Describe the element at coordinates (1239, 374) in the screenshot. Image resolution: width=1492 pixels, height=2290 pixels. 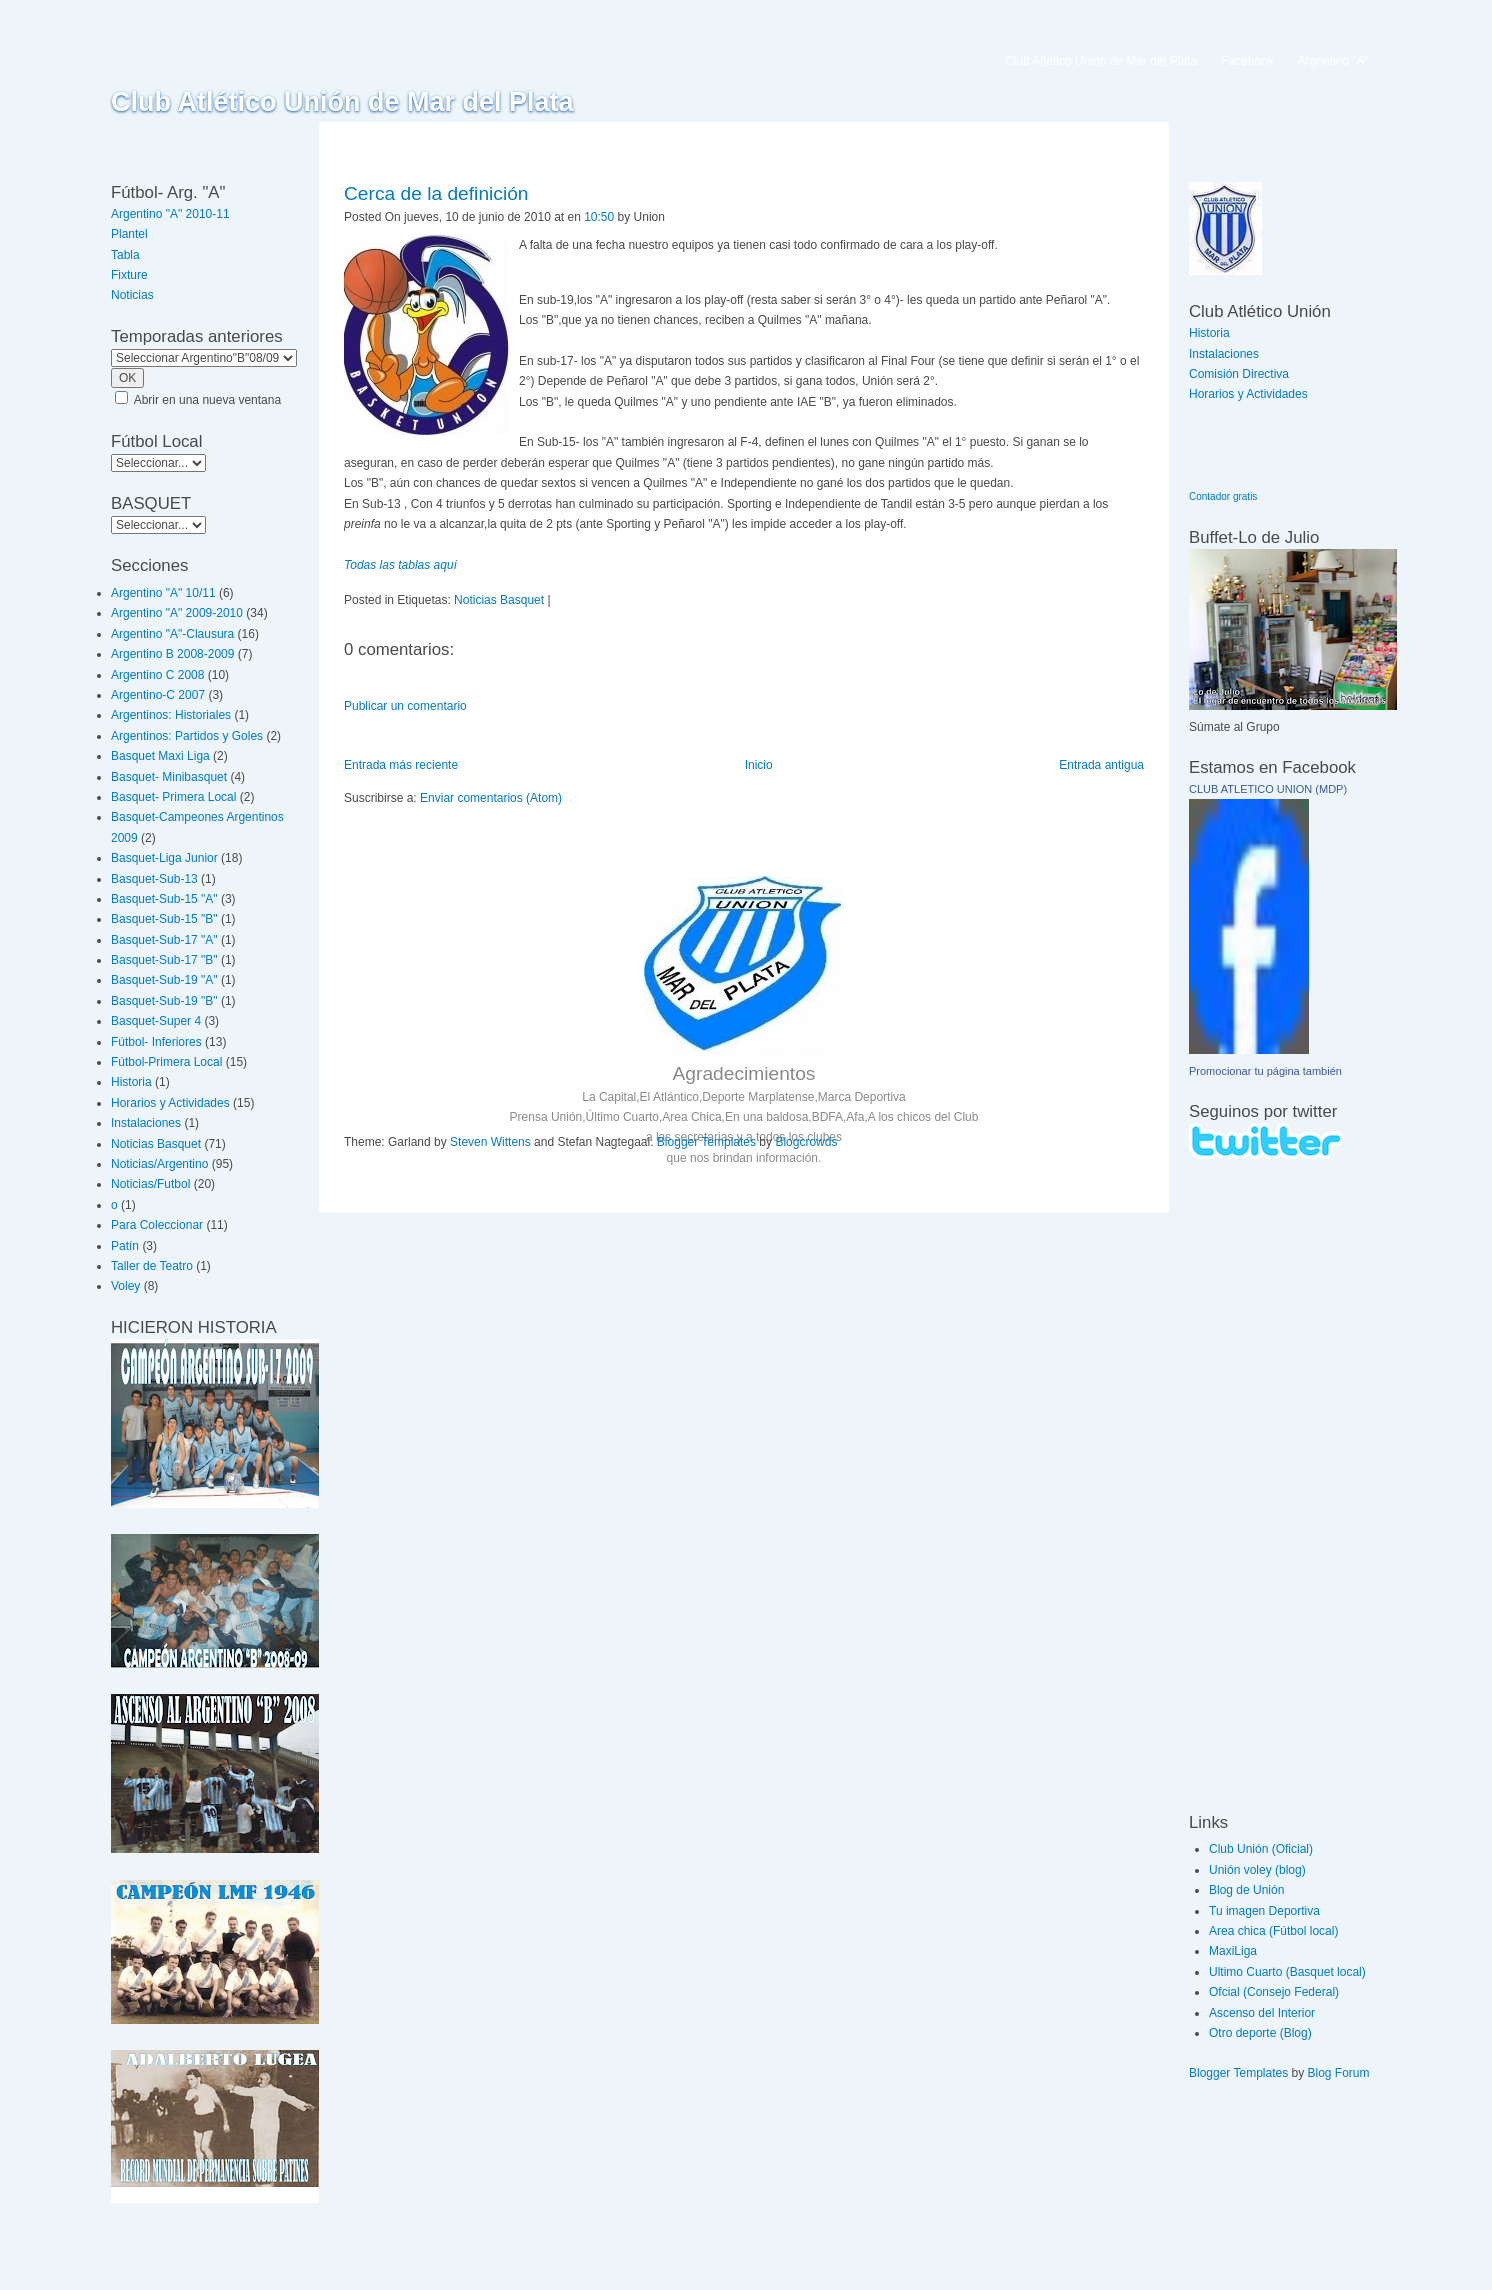
I see `Comisión Directiva` at that location.